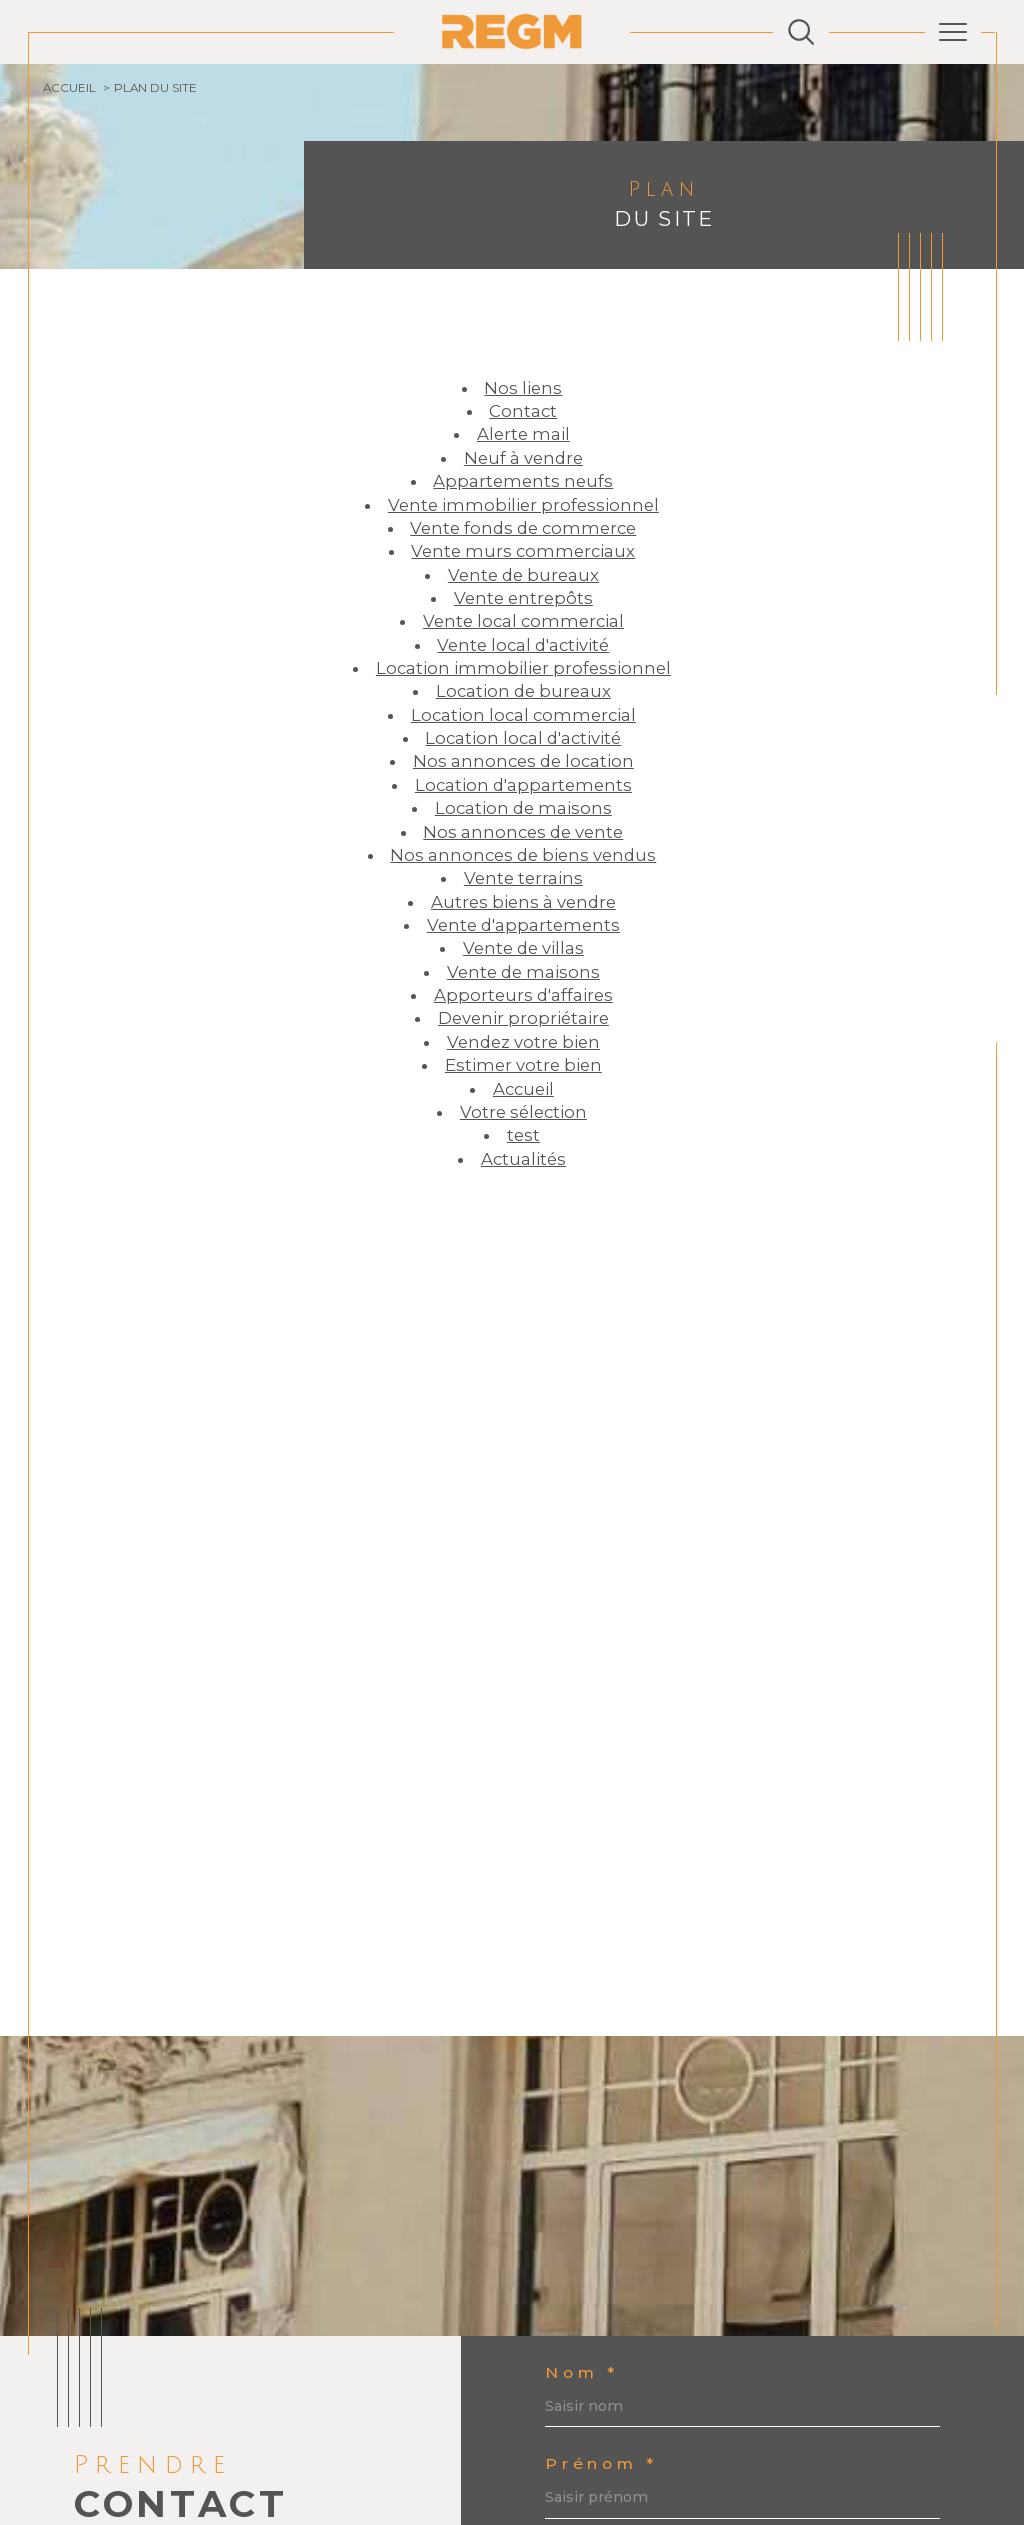 The image size is (1024, 2525). Describe the element at coordinates (581, 2373) in the screenshot. I see `Nom *` at that location.